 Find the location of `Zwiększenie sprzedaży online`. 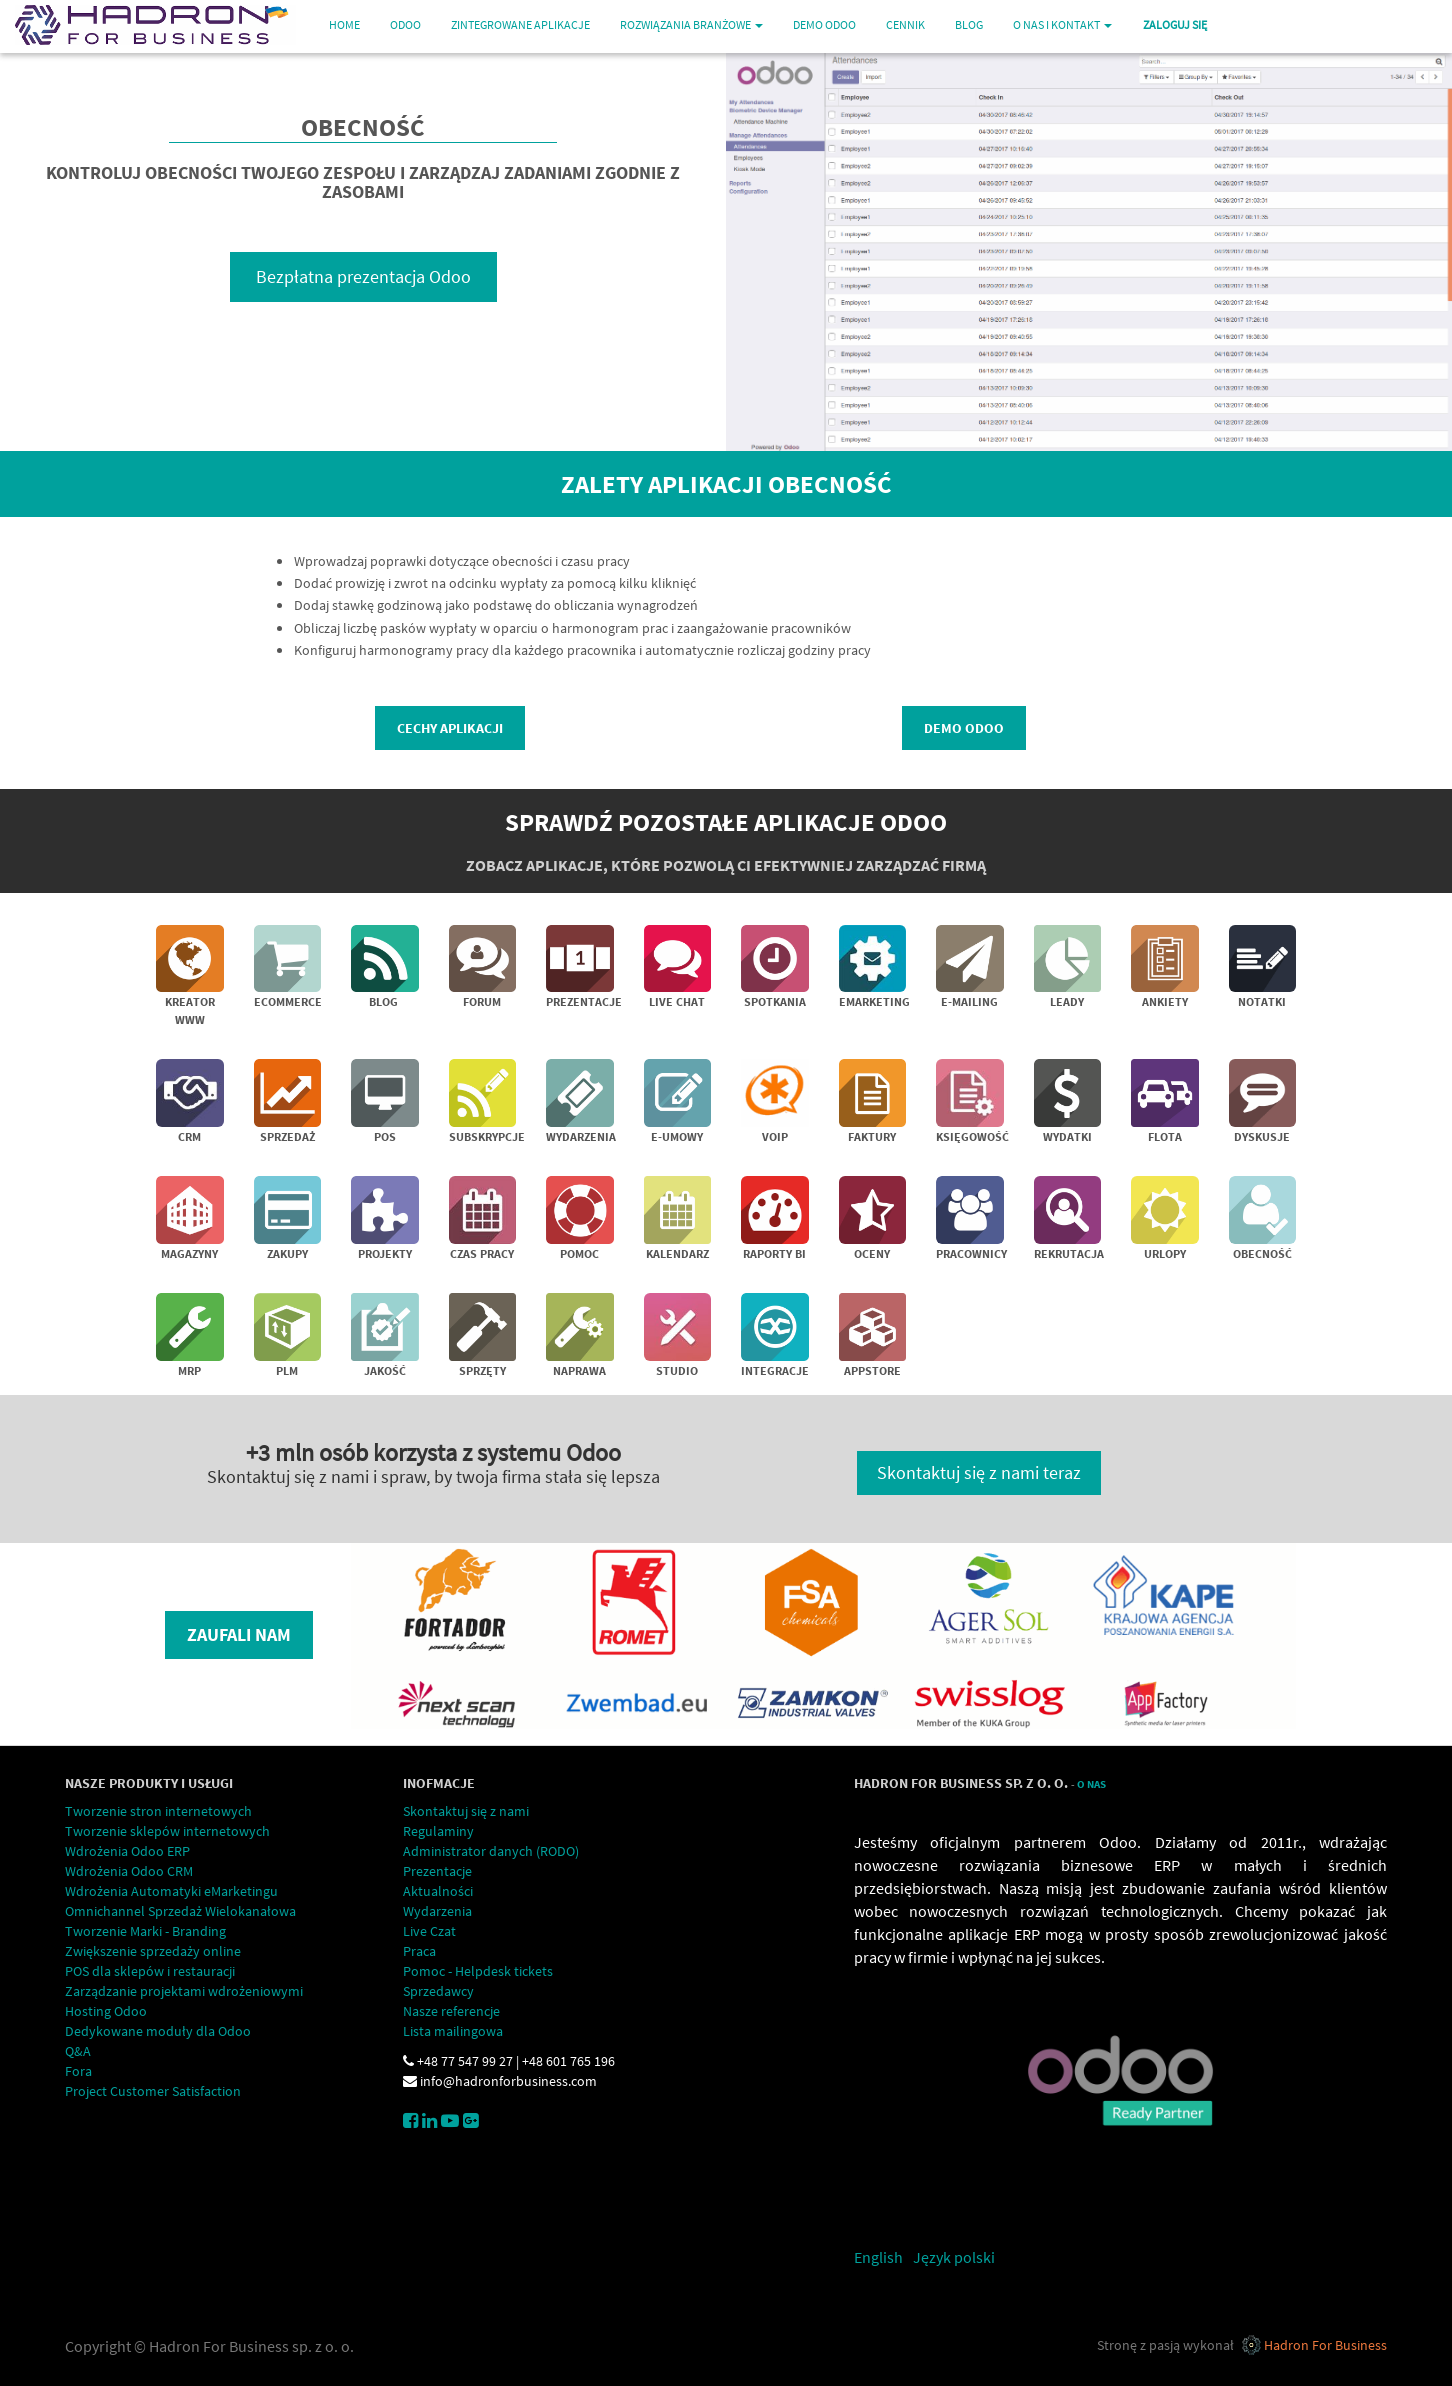

Zwiększenie sprzedaży online is located at coordinates (153, 1951).